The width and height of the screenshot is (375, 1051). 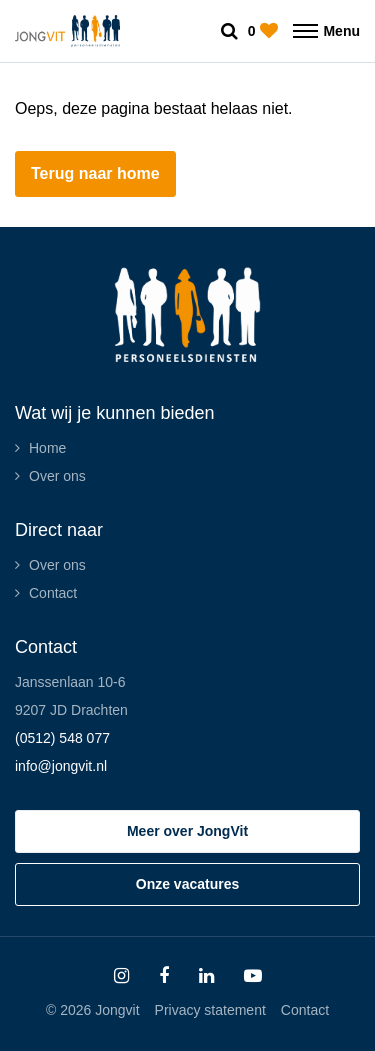 What do you see at coordinates (53, 593) in the screenshot?
I see `Contact` at bounding box center [53, 593].